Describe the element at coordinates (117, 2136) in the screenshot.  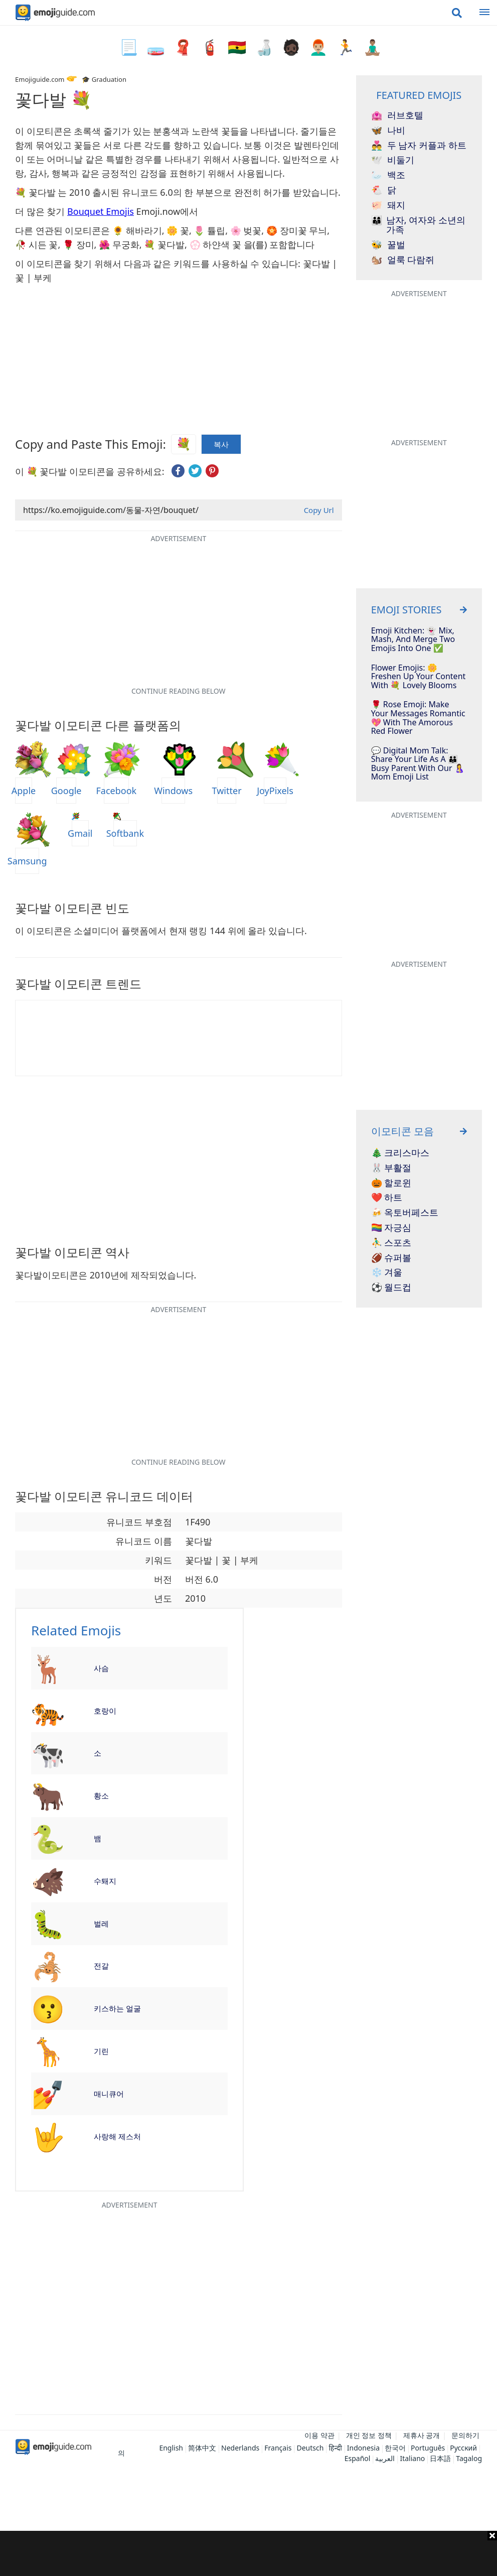
I see `사랑해 제스처` at that location.